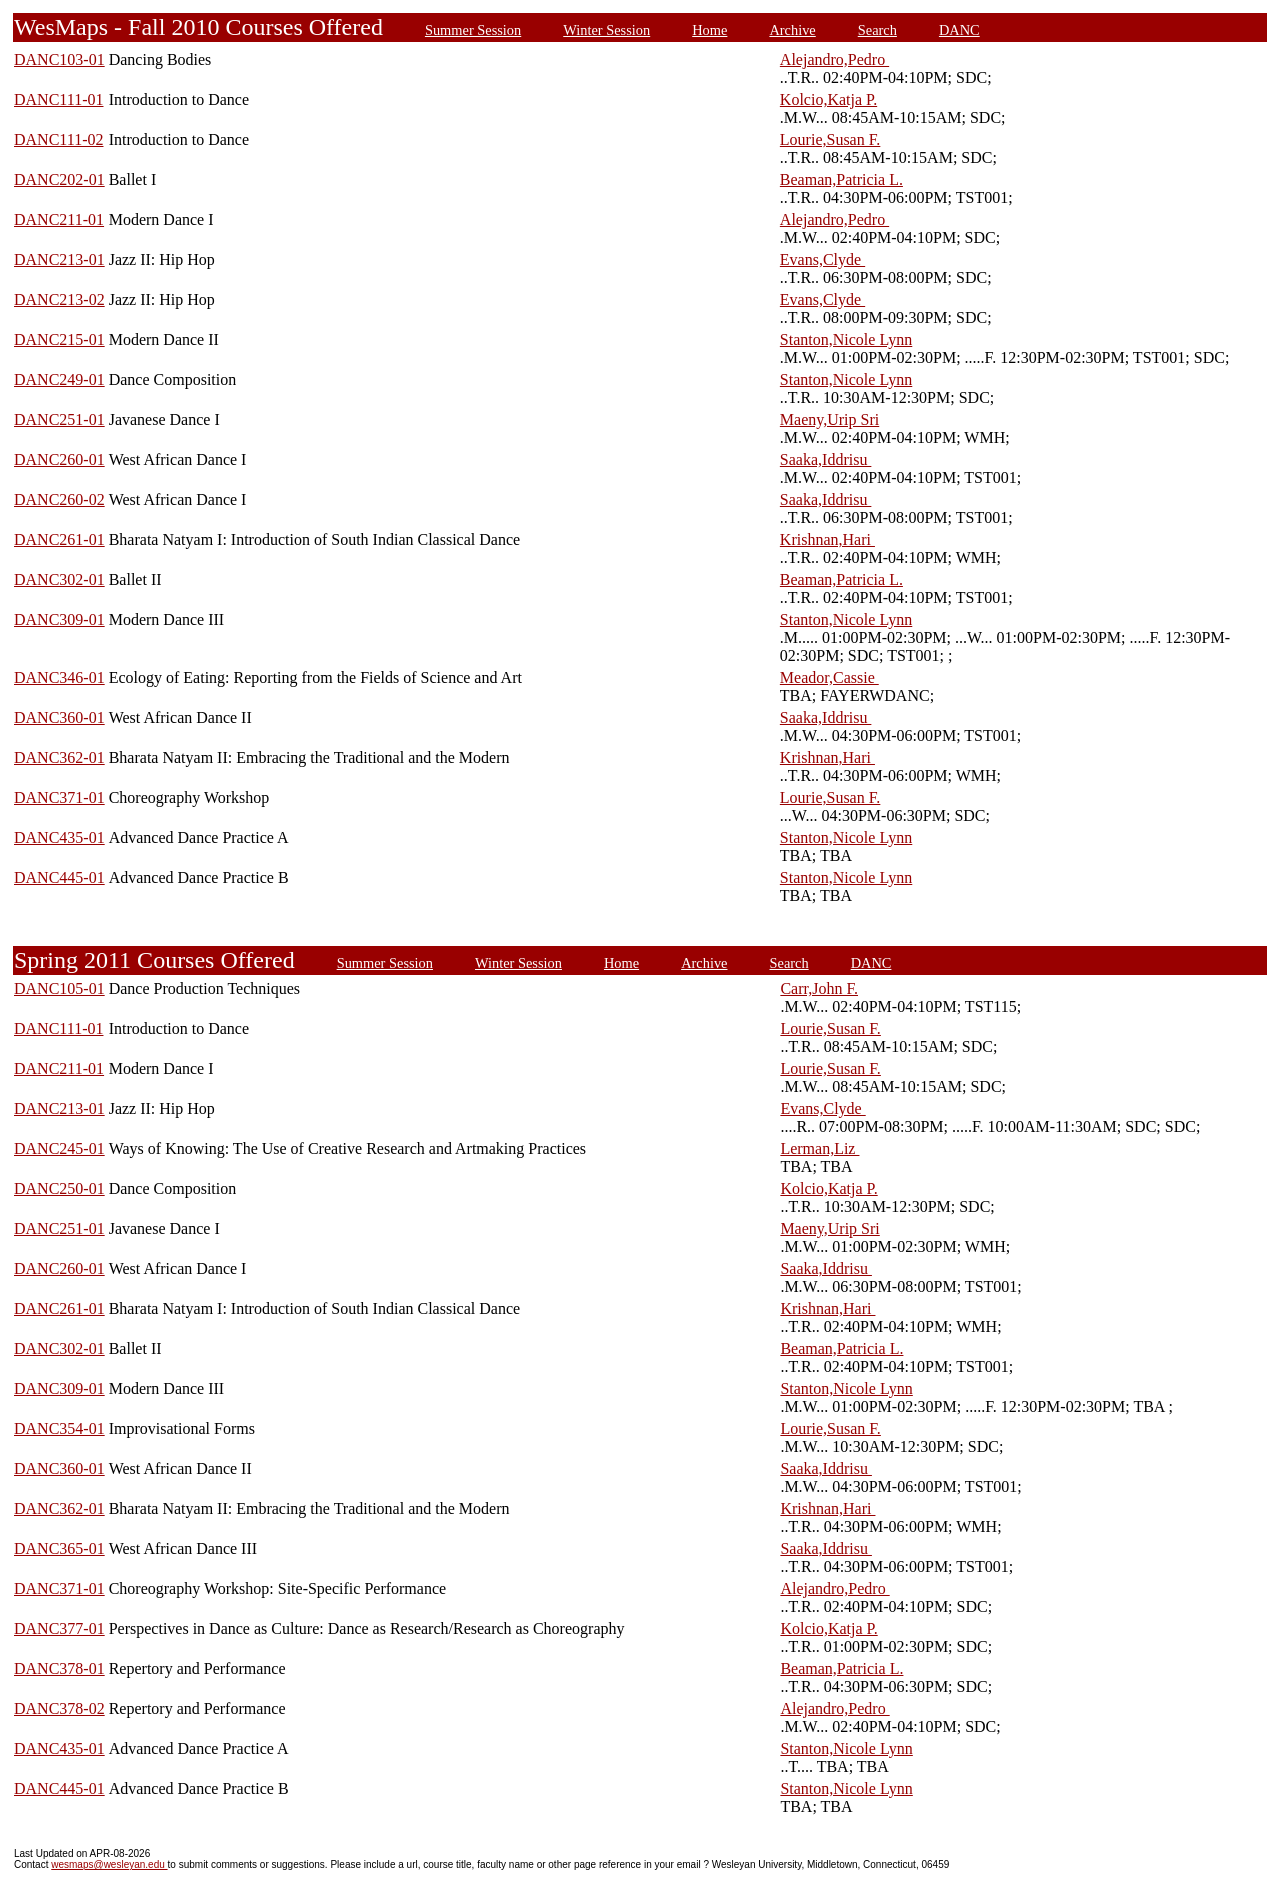  Describe the element at coordinates (834, 59) in the screenshot. I see `Alejandro,Pedro` at that location.